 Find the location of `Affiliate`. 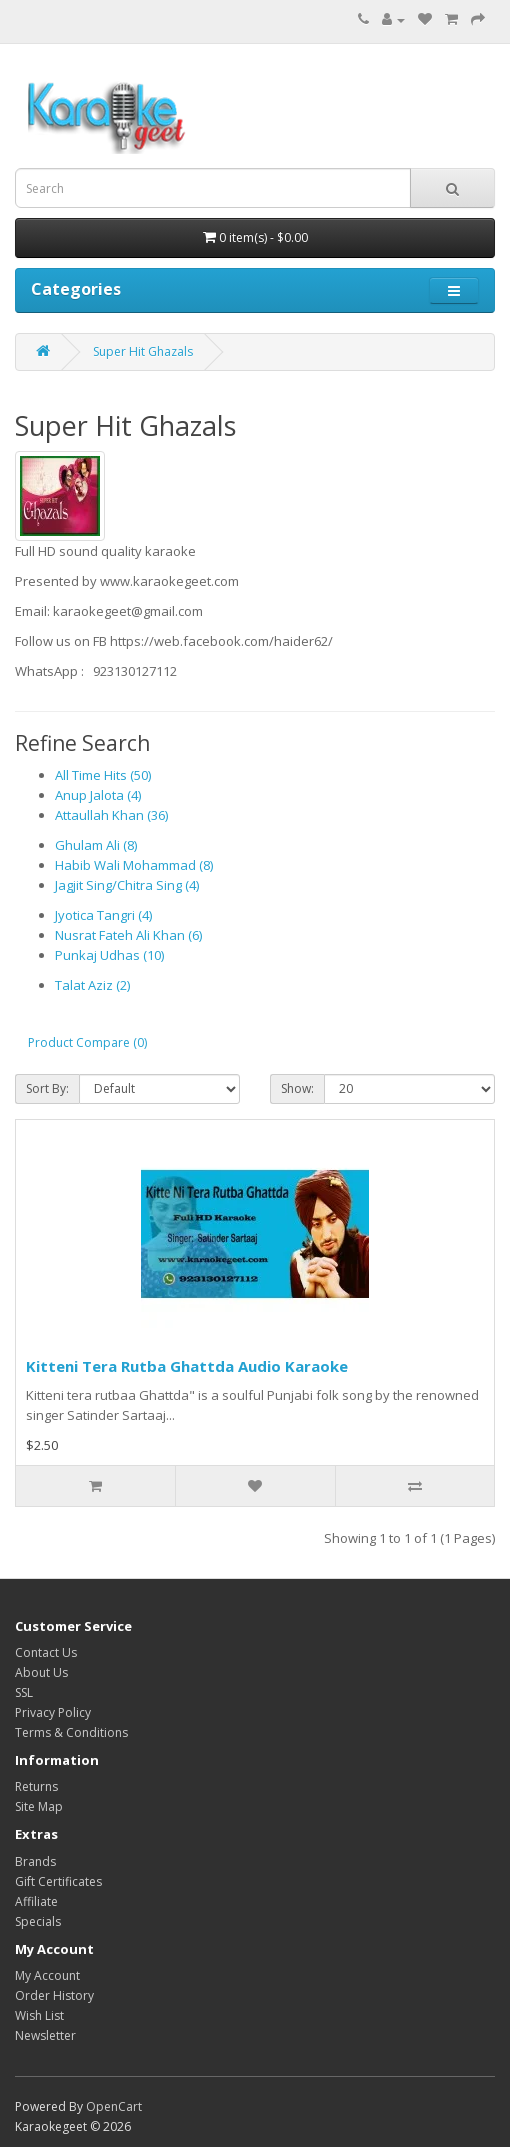

Affiliate is located at coordinates (36, 1901).